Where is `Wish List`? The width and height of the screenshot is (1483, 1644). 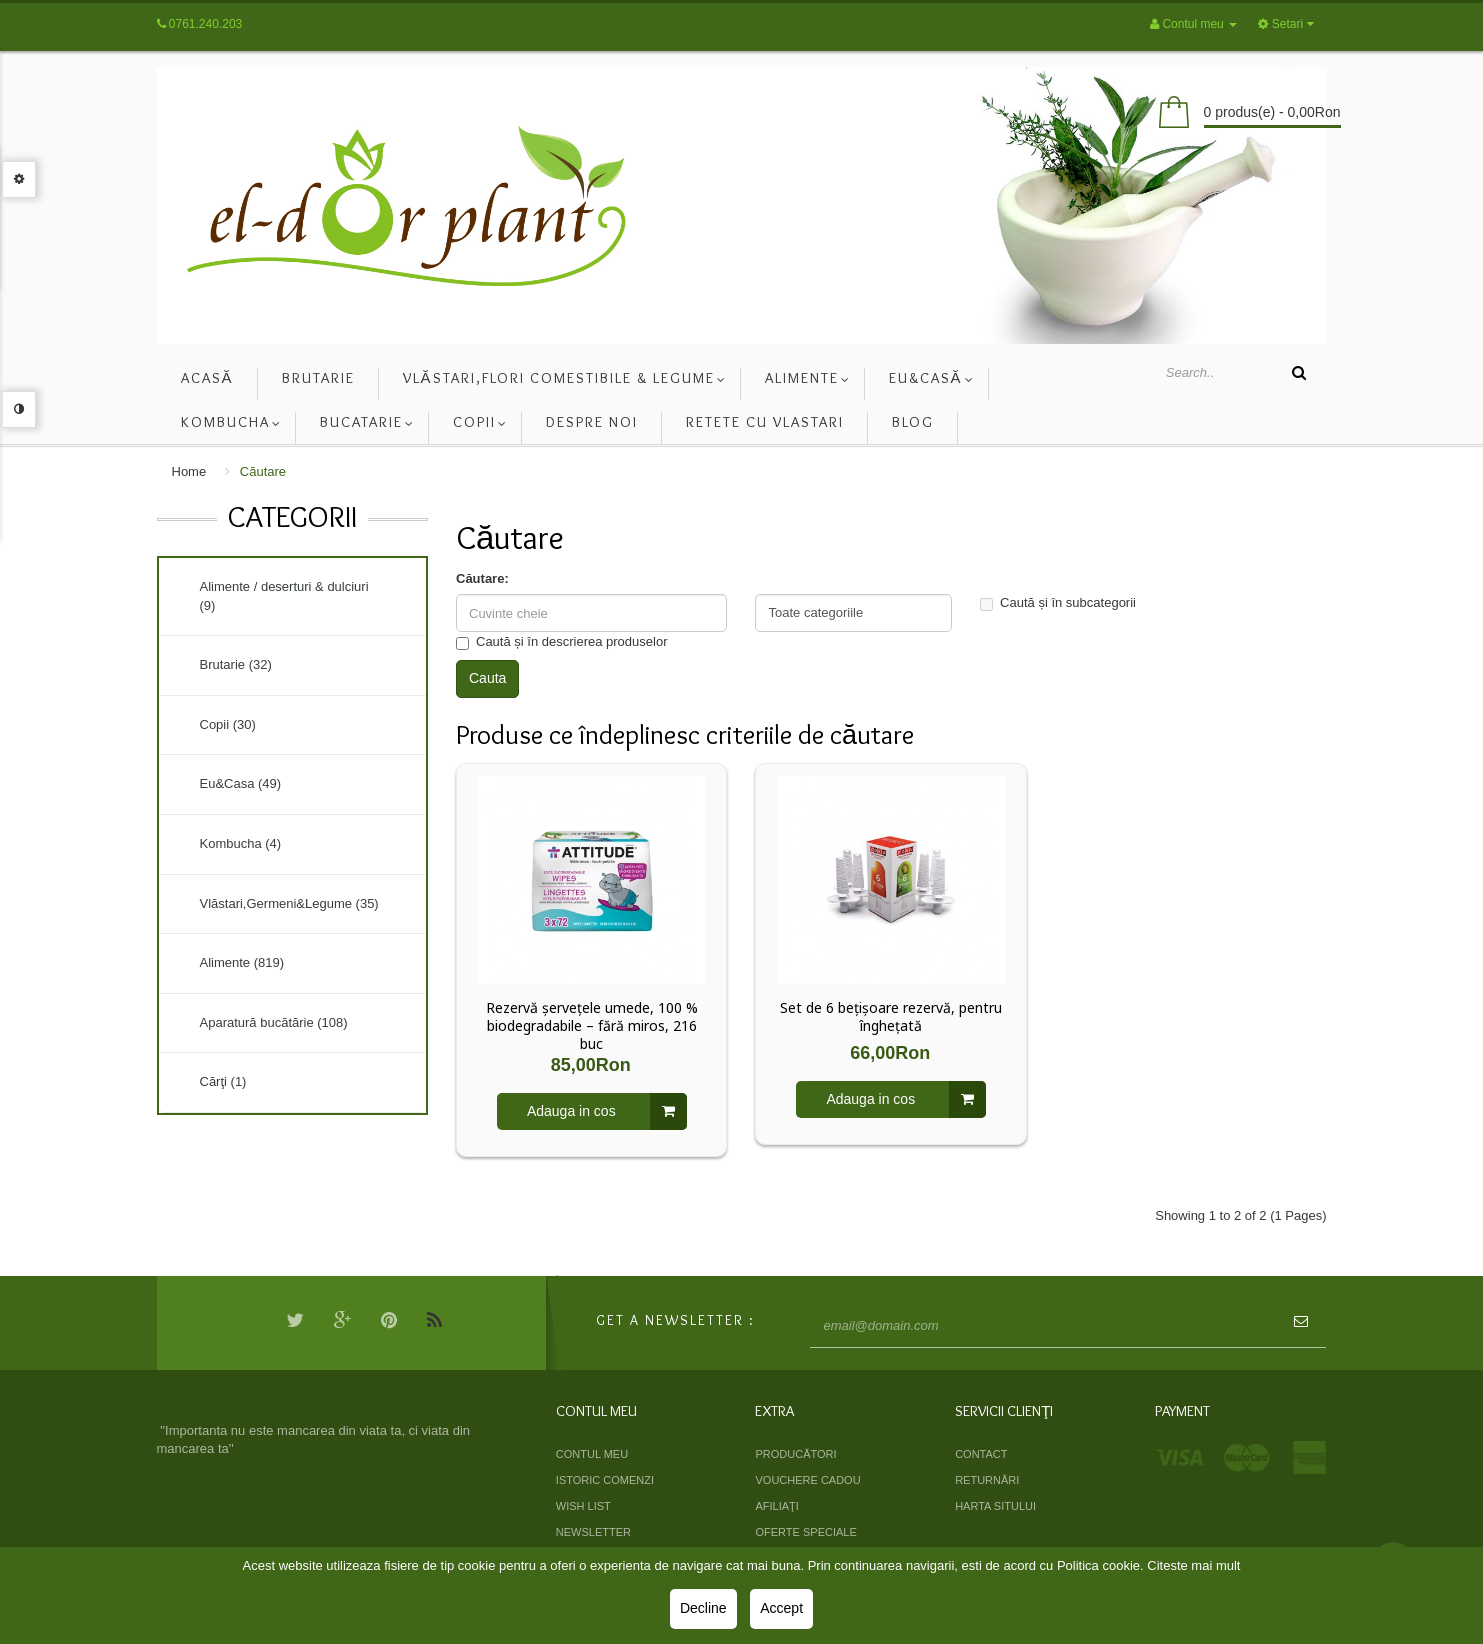 Wish List is located at coordinates (583, 1506).